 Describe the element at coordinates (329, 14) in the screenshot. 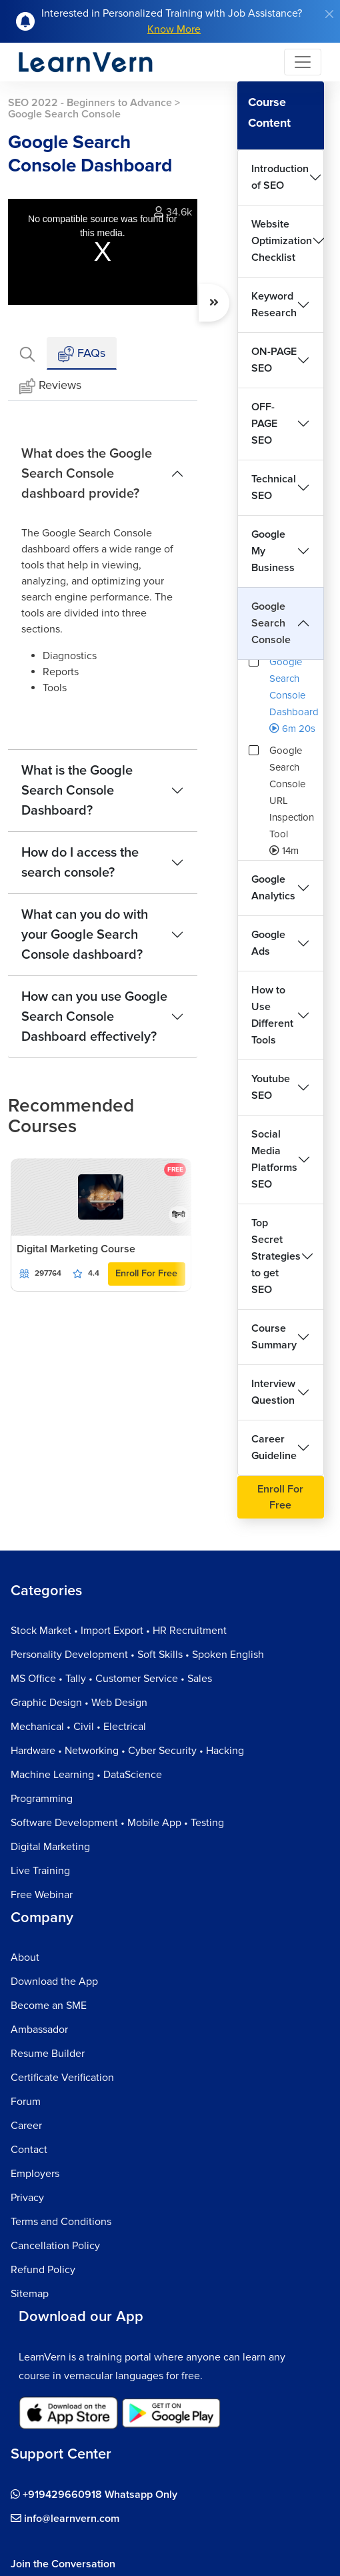

I see `[Close]` at that location.